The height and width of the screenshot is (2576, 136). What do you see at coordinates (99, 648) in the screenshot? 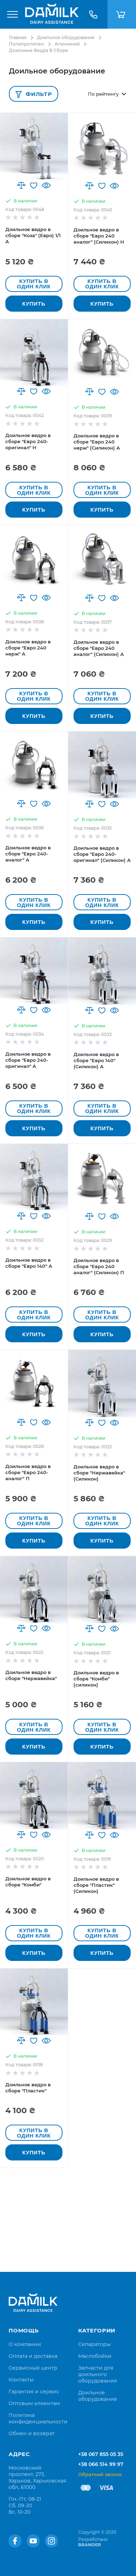
I see `Доильное ведро в сборе "Евро 240 аналог" (Силикон) А` at bounding box center [99, 648].